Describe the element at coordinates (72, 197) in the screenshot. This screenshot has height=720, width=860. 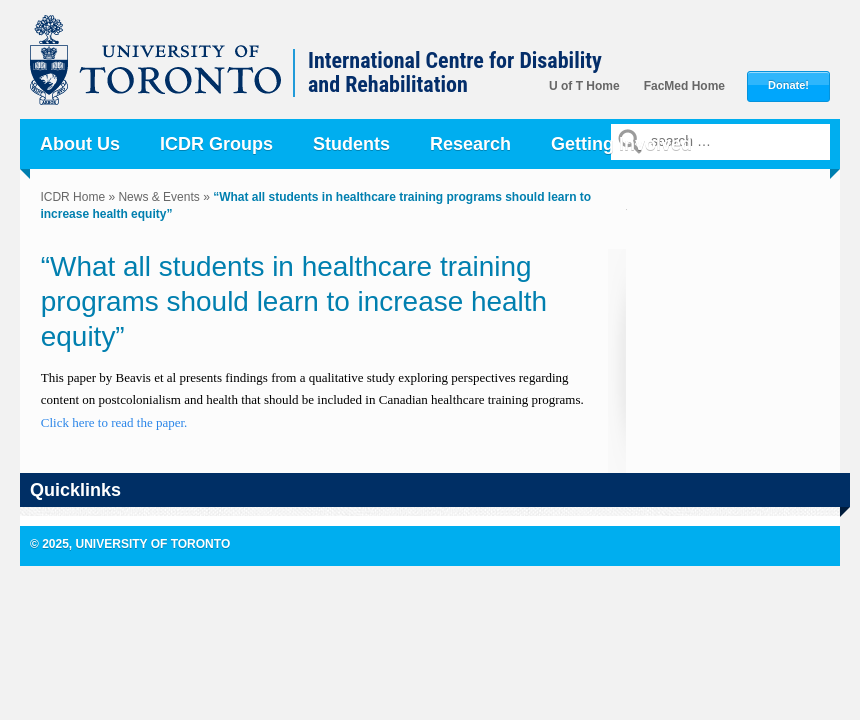
I see `ICDR Home` at that location.